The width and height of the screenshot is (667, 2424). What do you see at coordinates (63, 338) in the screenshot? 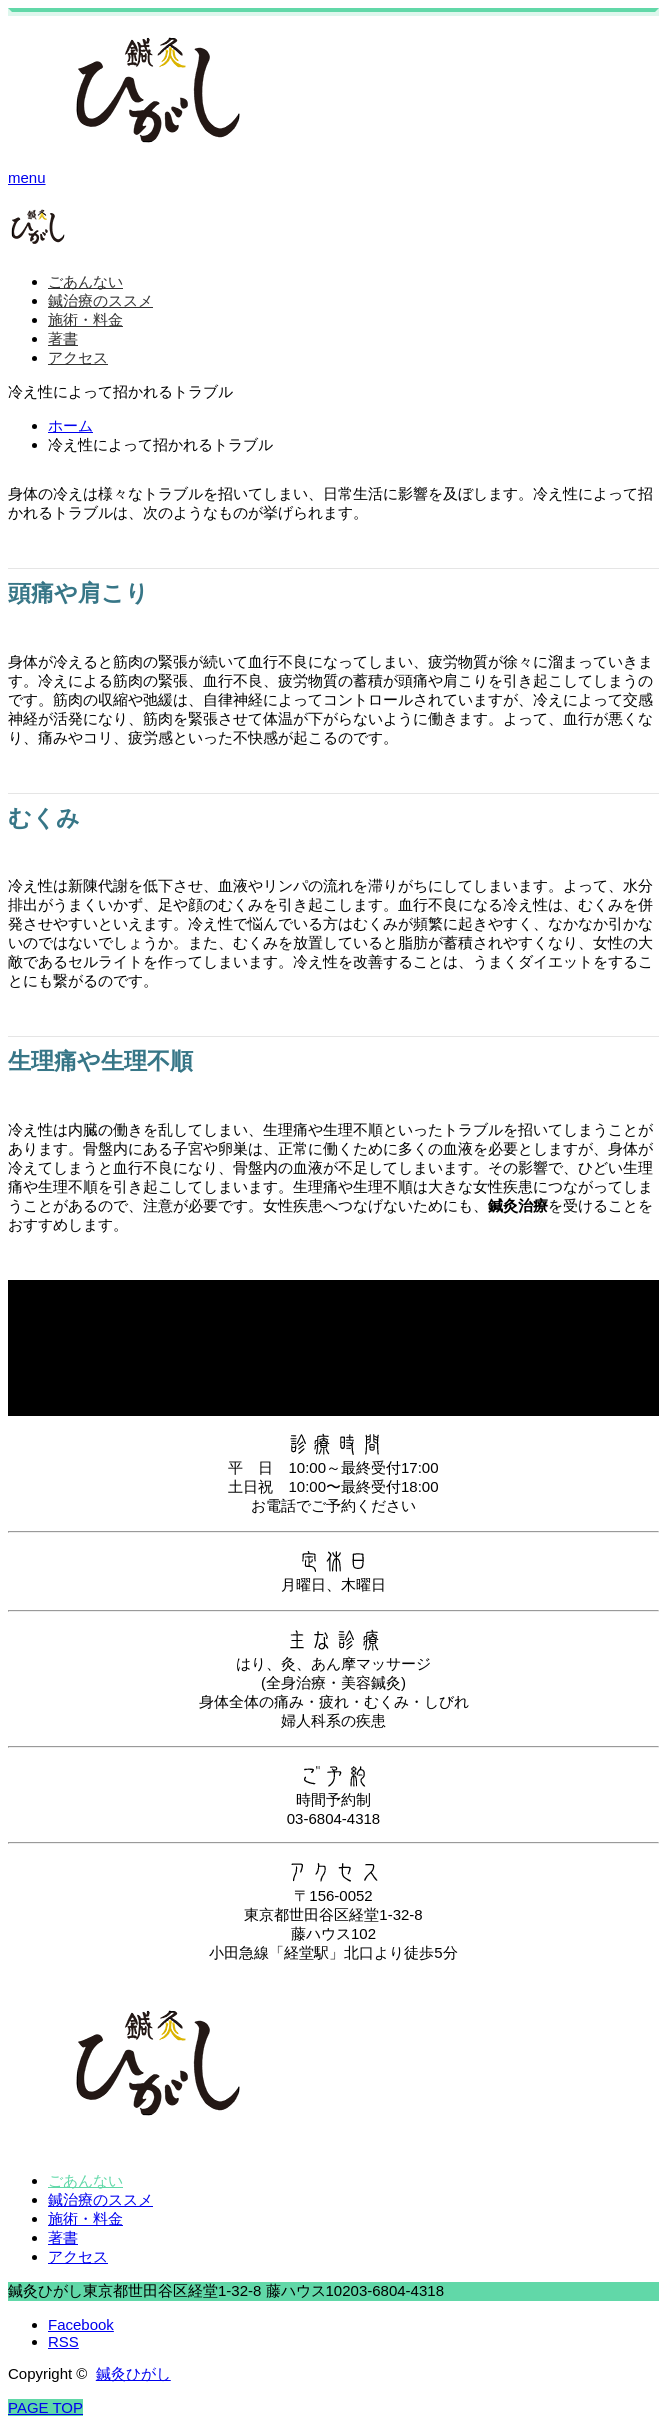
I see `著書` at bounding box center [63, 338].